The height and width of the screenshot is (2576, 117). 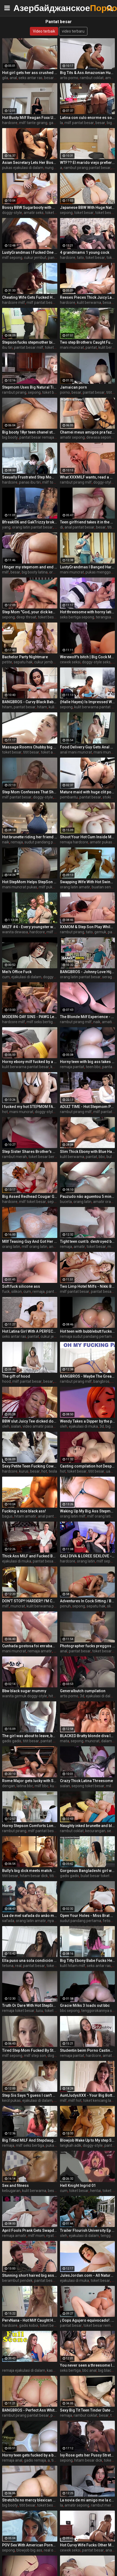 I want to click on MIlf Teasing Guy And Got Her Big Ass Licked And Fucked, so click(x=29, y=1241).